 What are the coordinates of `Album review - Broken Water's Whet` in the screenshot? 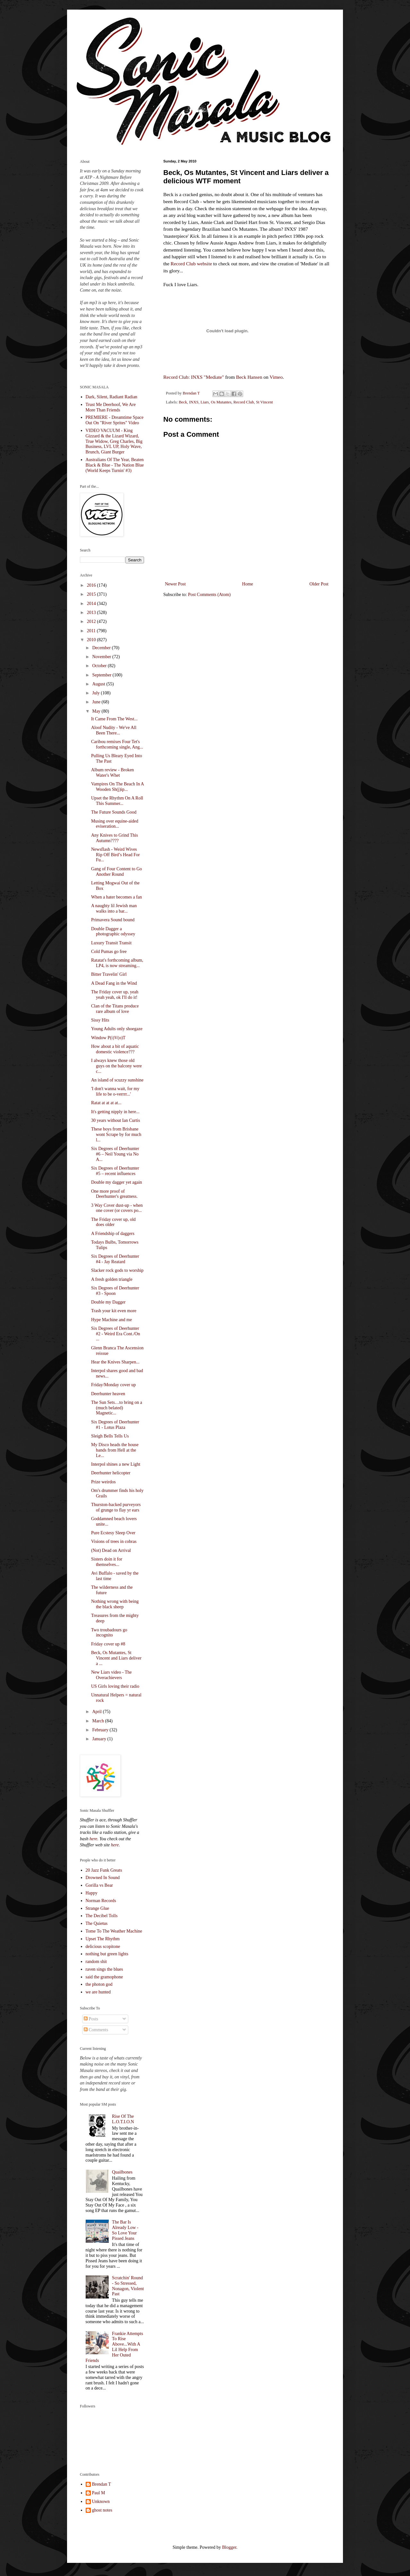 It's located at (112, 772).